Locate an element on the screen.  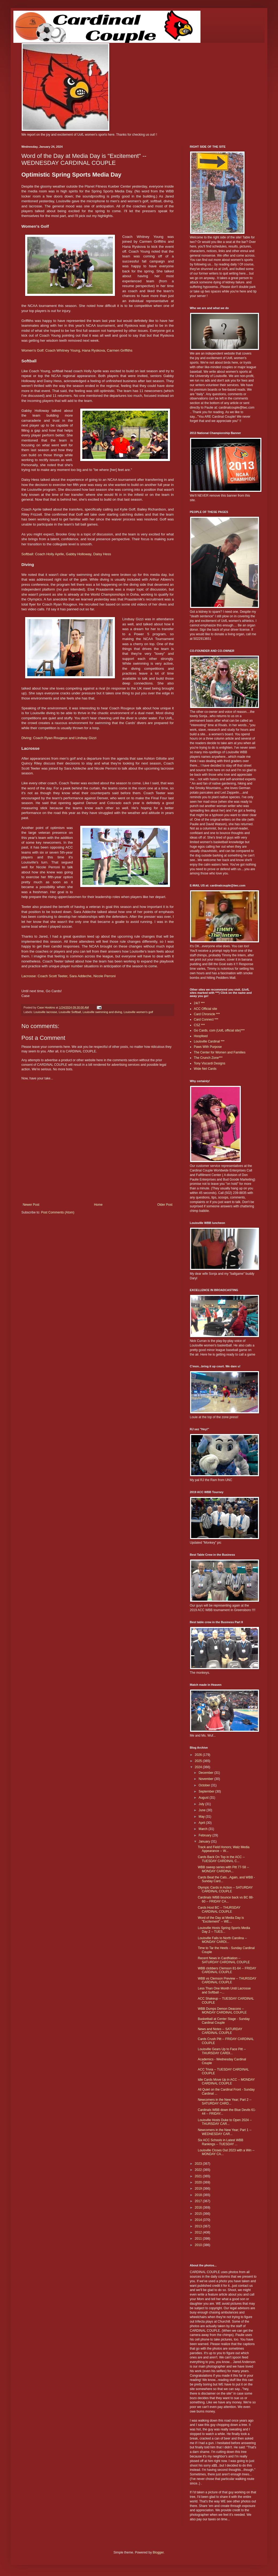
24/7 *** is located at coordinates (199, 1003).